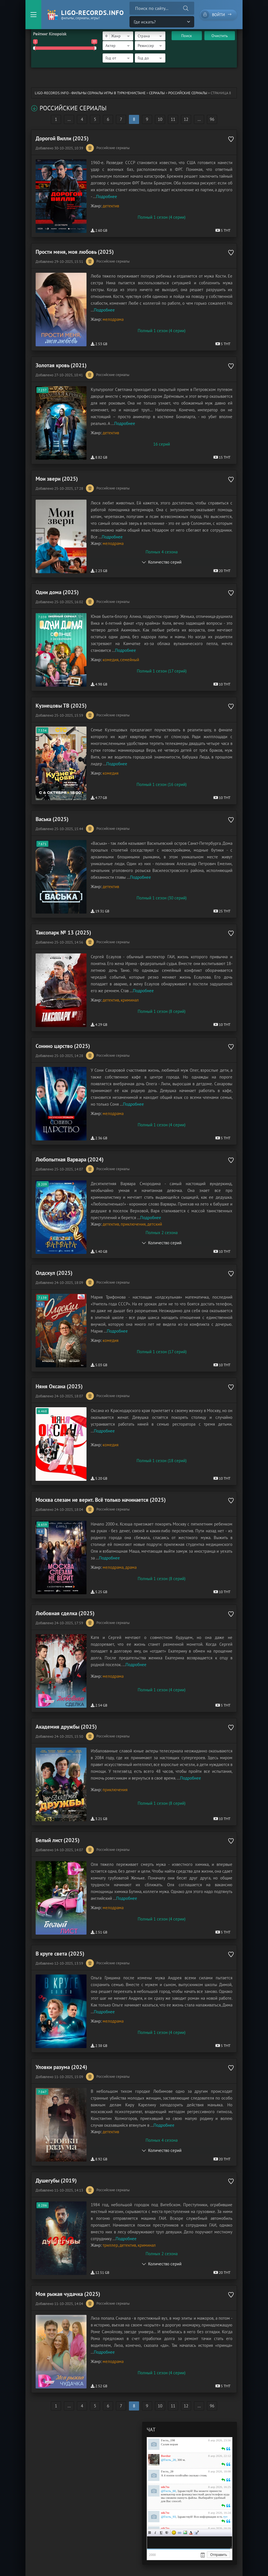 The width and height of the screenshot is (268, 2576). What do you see at coordinates (225, 2516) in the screenshot?
I see `тут` at bounding box center [225, 2516].